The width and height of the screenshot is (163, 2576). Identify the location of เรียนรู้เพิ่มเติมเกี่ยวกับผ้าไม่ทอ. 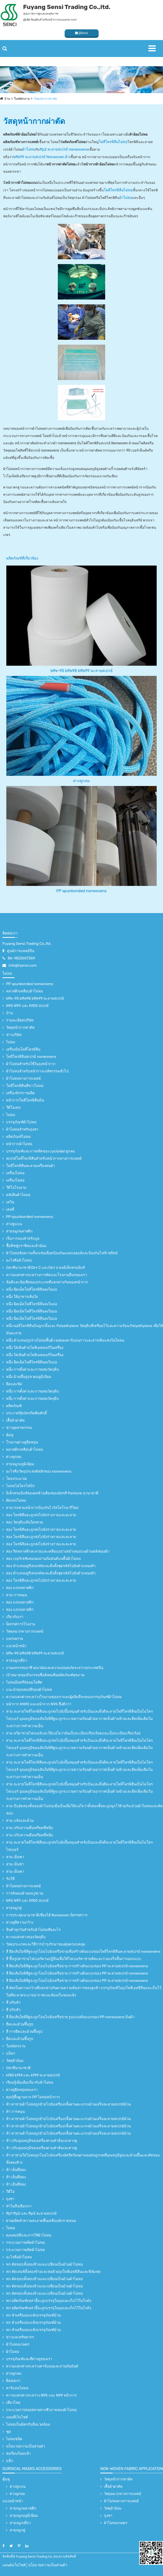
(29, 2082).